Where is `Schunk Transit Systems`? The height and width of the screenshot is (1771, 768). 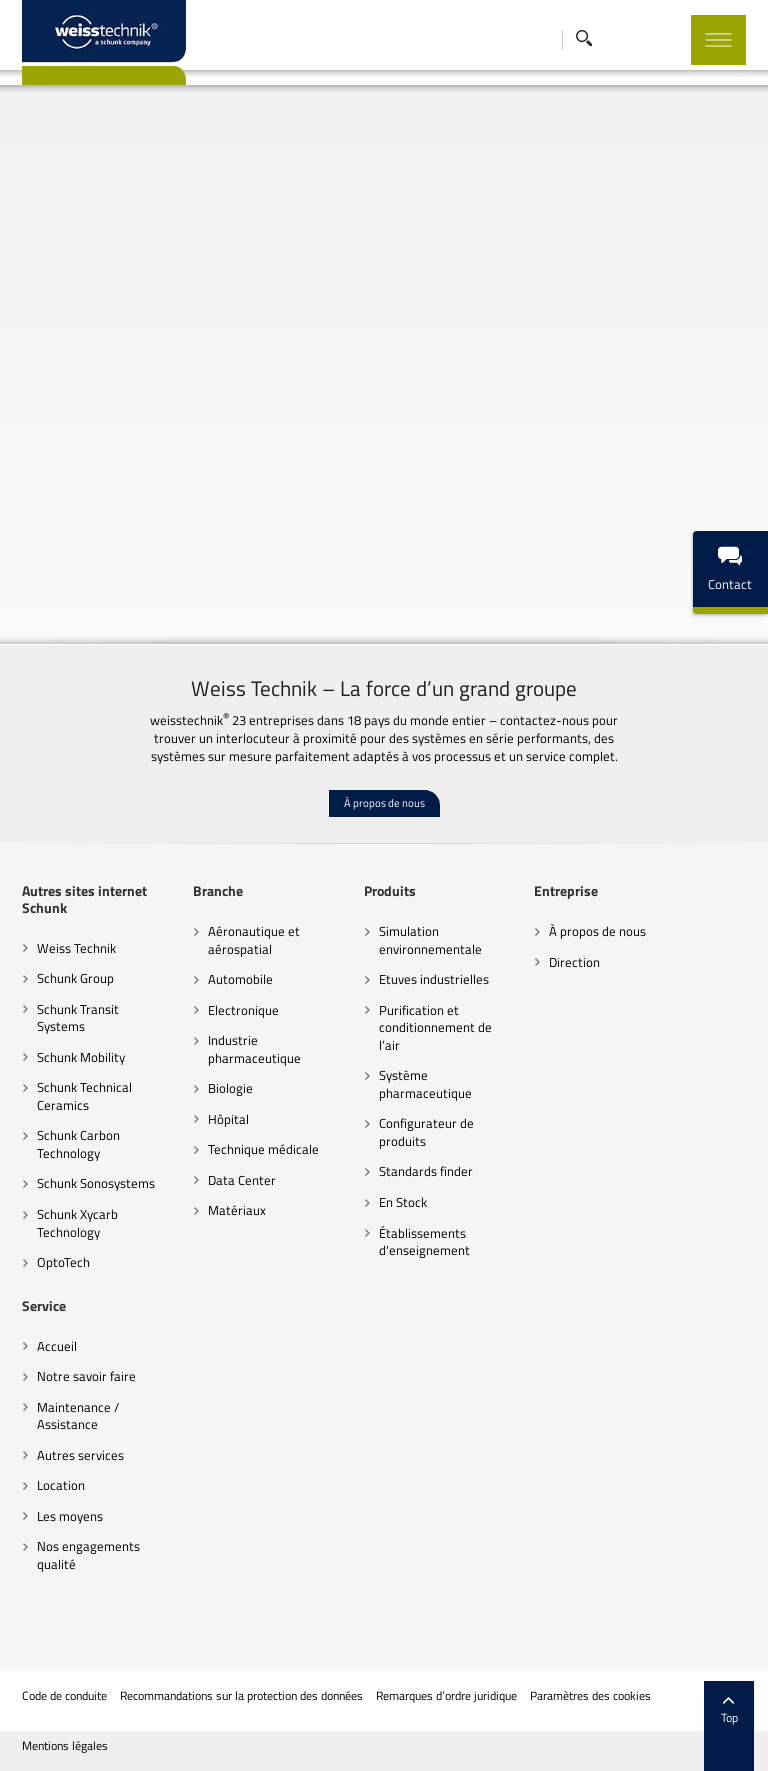
Schunk Transit Systems is located at coordinates (78, 1018).